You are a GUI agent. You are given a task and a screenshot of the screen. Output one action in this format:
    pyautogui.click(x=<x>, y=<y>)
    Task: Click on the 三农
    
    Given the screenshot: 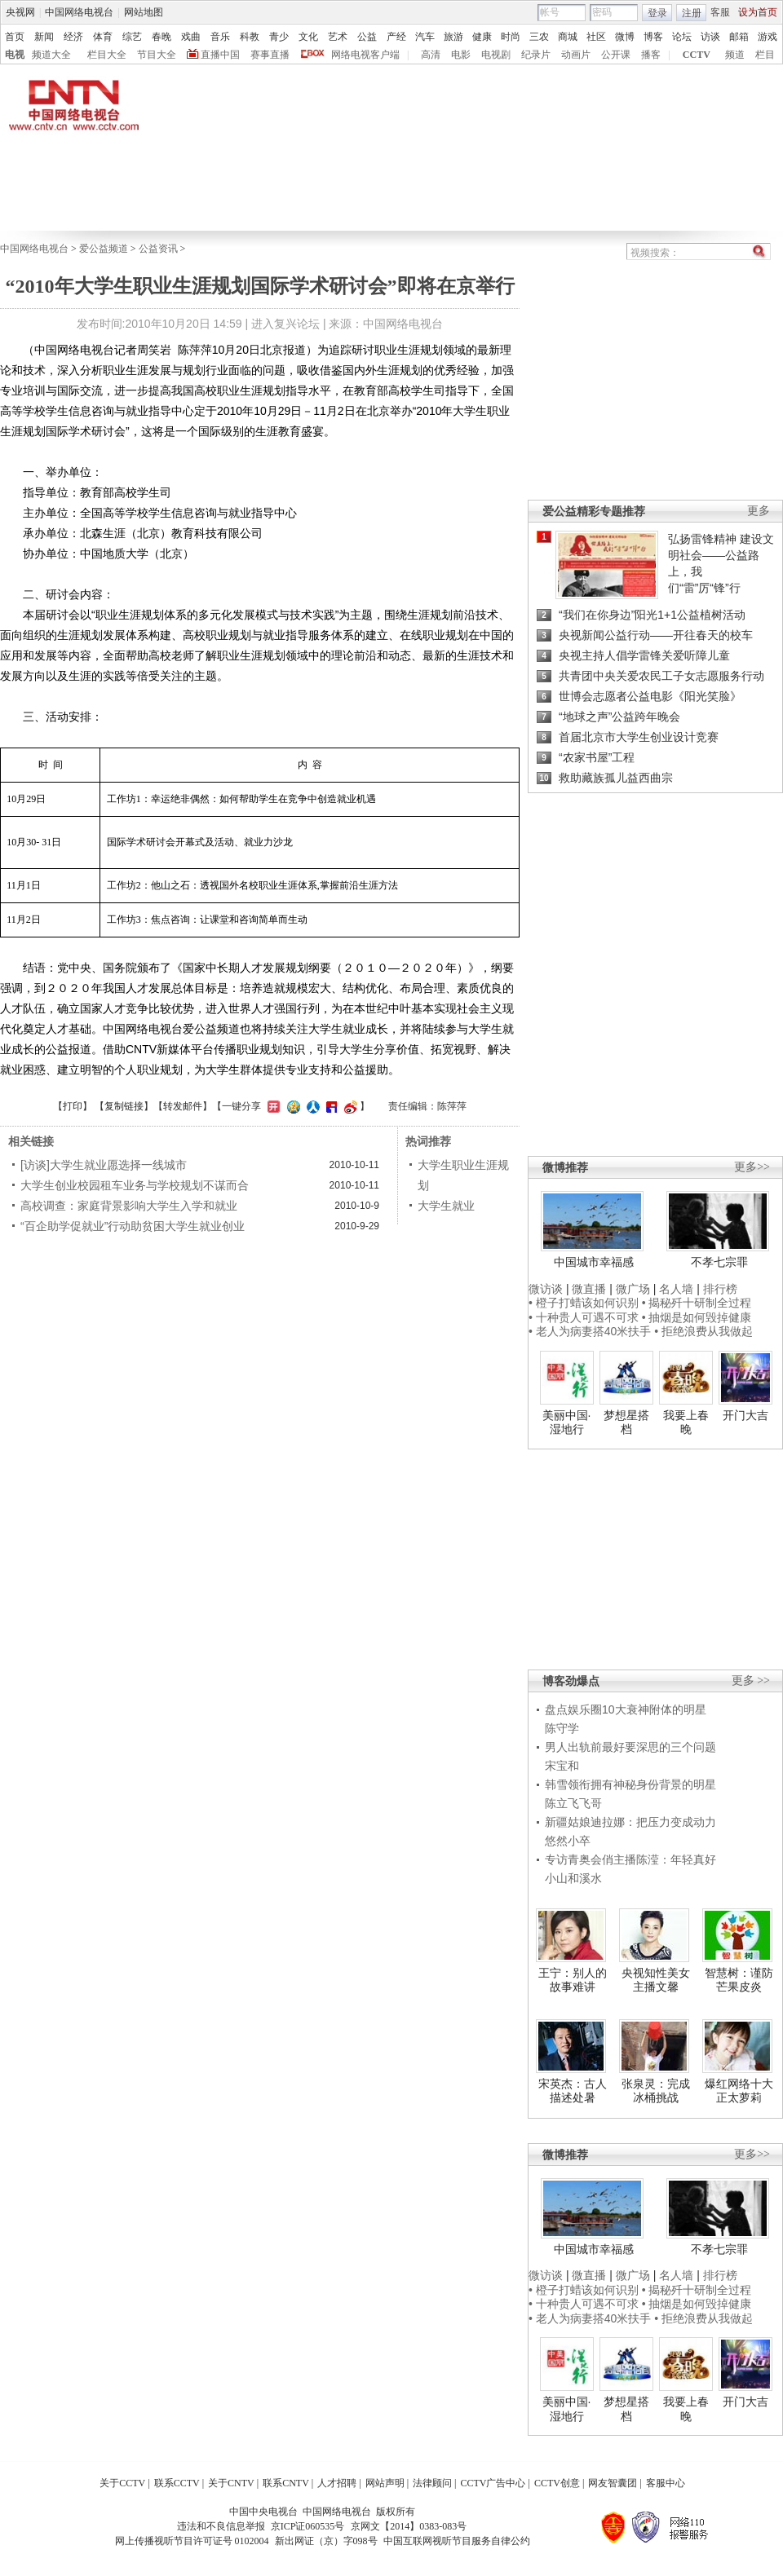 What is the action you would take?
    pyautogui.click(x=539, y=36)
    